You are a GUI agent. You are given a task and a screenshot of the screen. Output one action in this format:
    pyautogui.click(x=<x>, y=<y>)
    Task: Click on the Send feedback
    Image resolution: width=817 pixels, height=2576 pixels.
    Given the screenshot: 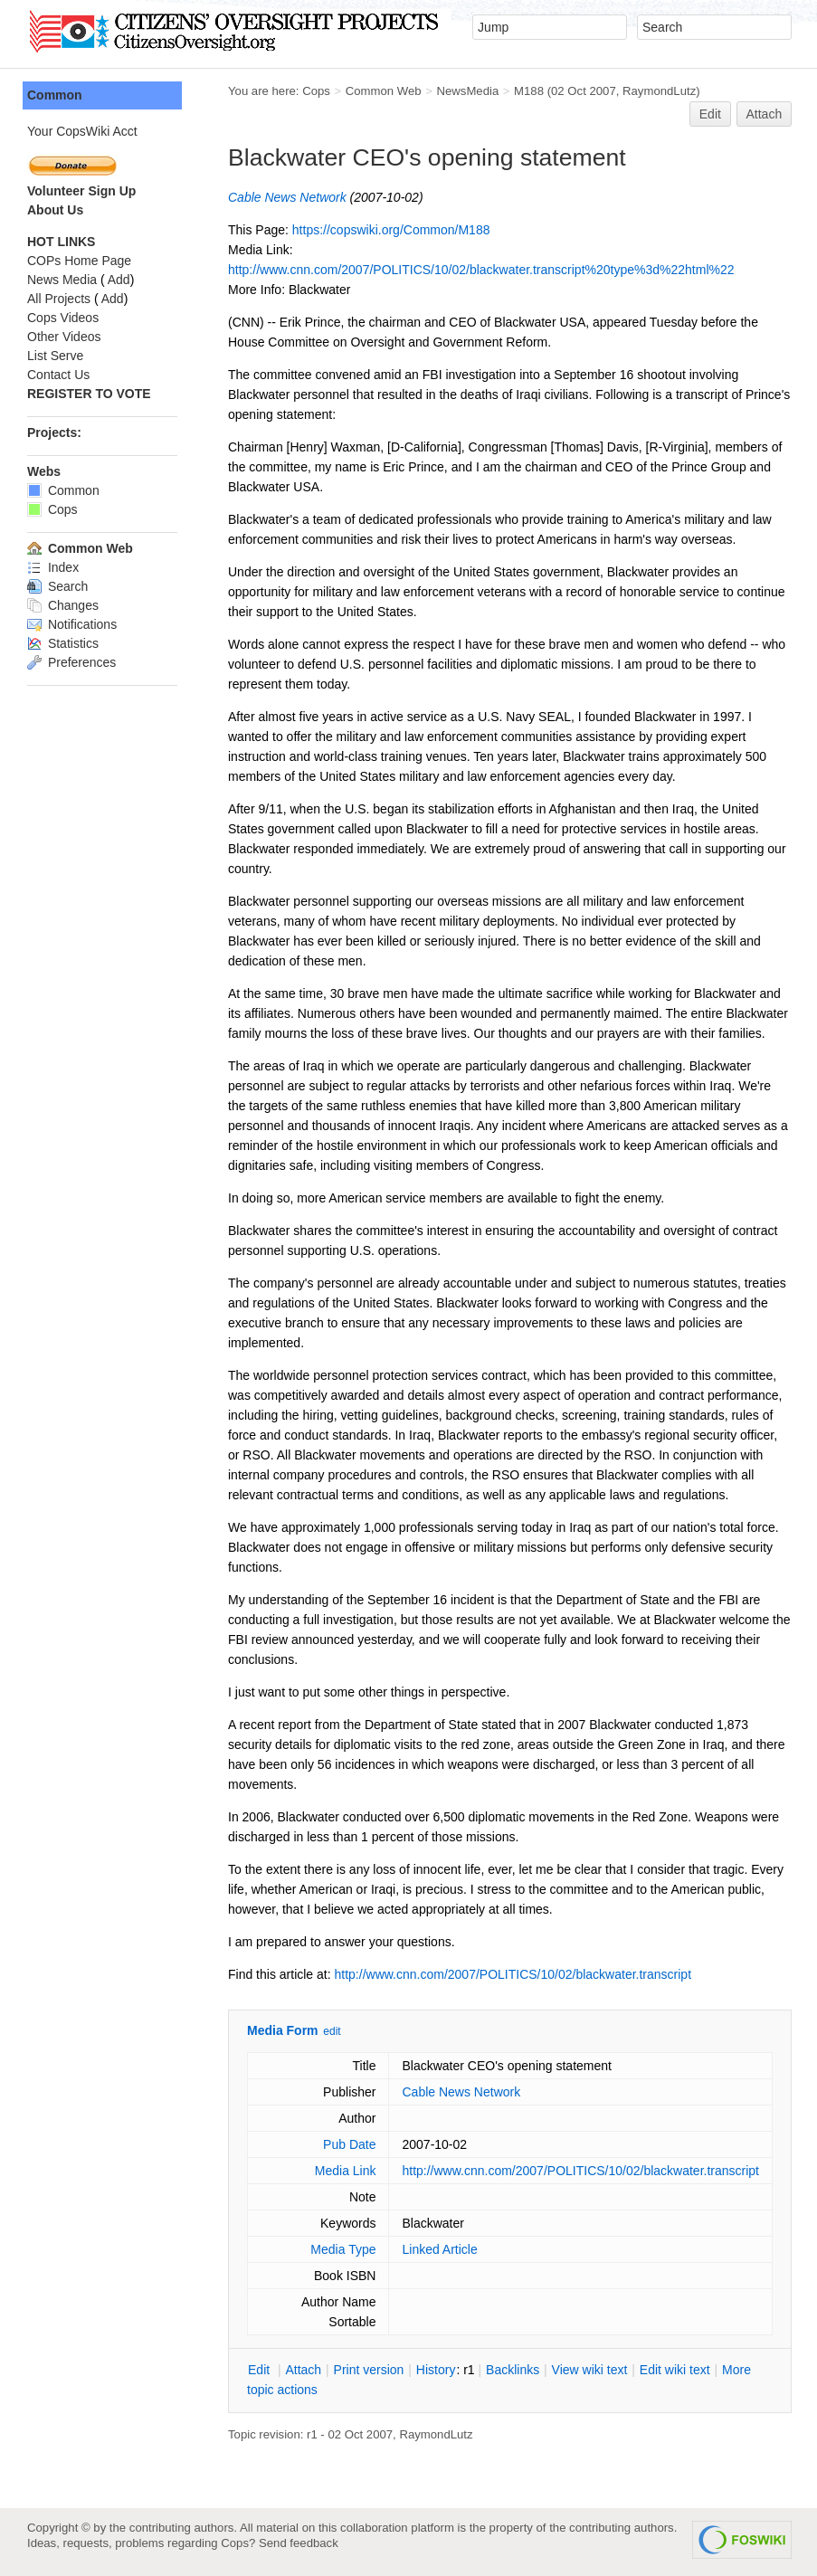 What is the action you would take?
    pyautogui.click(x=298, y=2543)
    